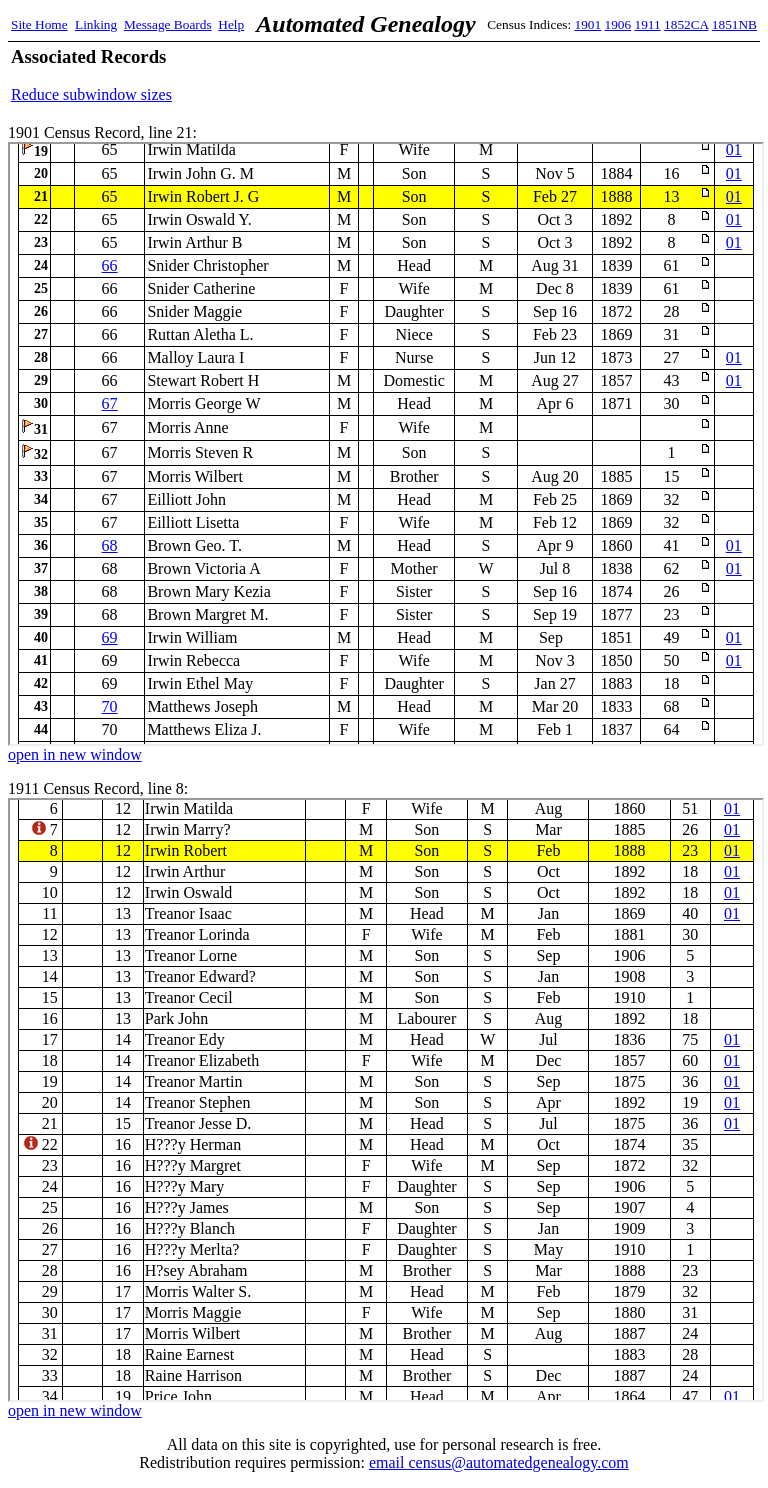  I want to click on Site Home, so click(39, 24).